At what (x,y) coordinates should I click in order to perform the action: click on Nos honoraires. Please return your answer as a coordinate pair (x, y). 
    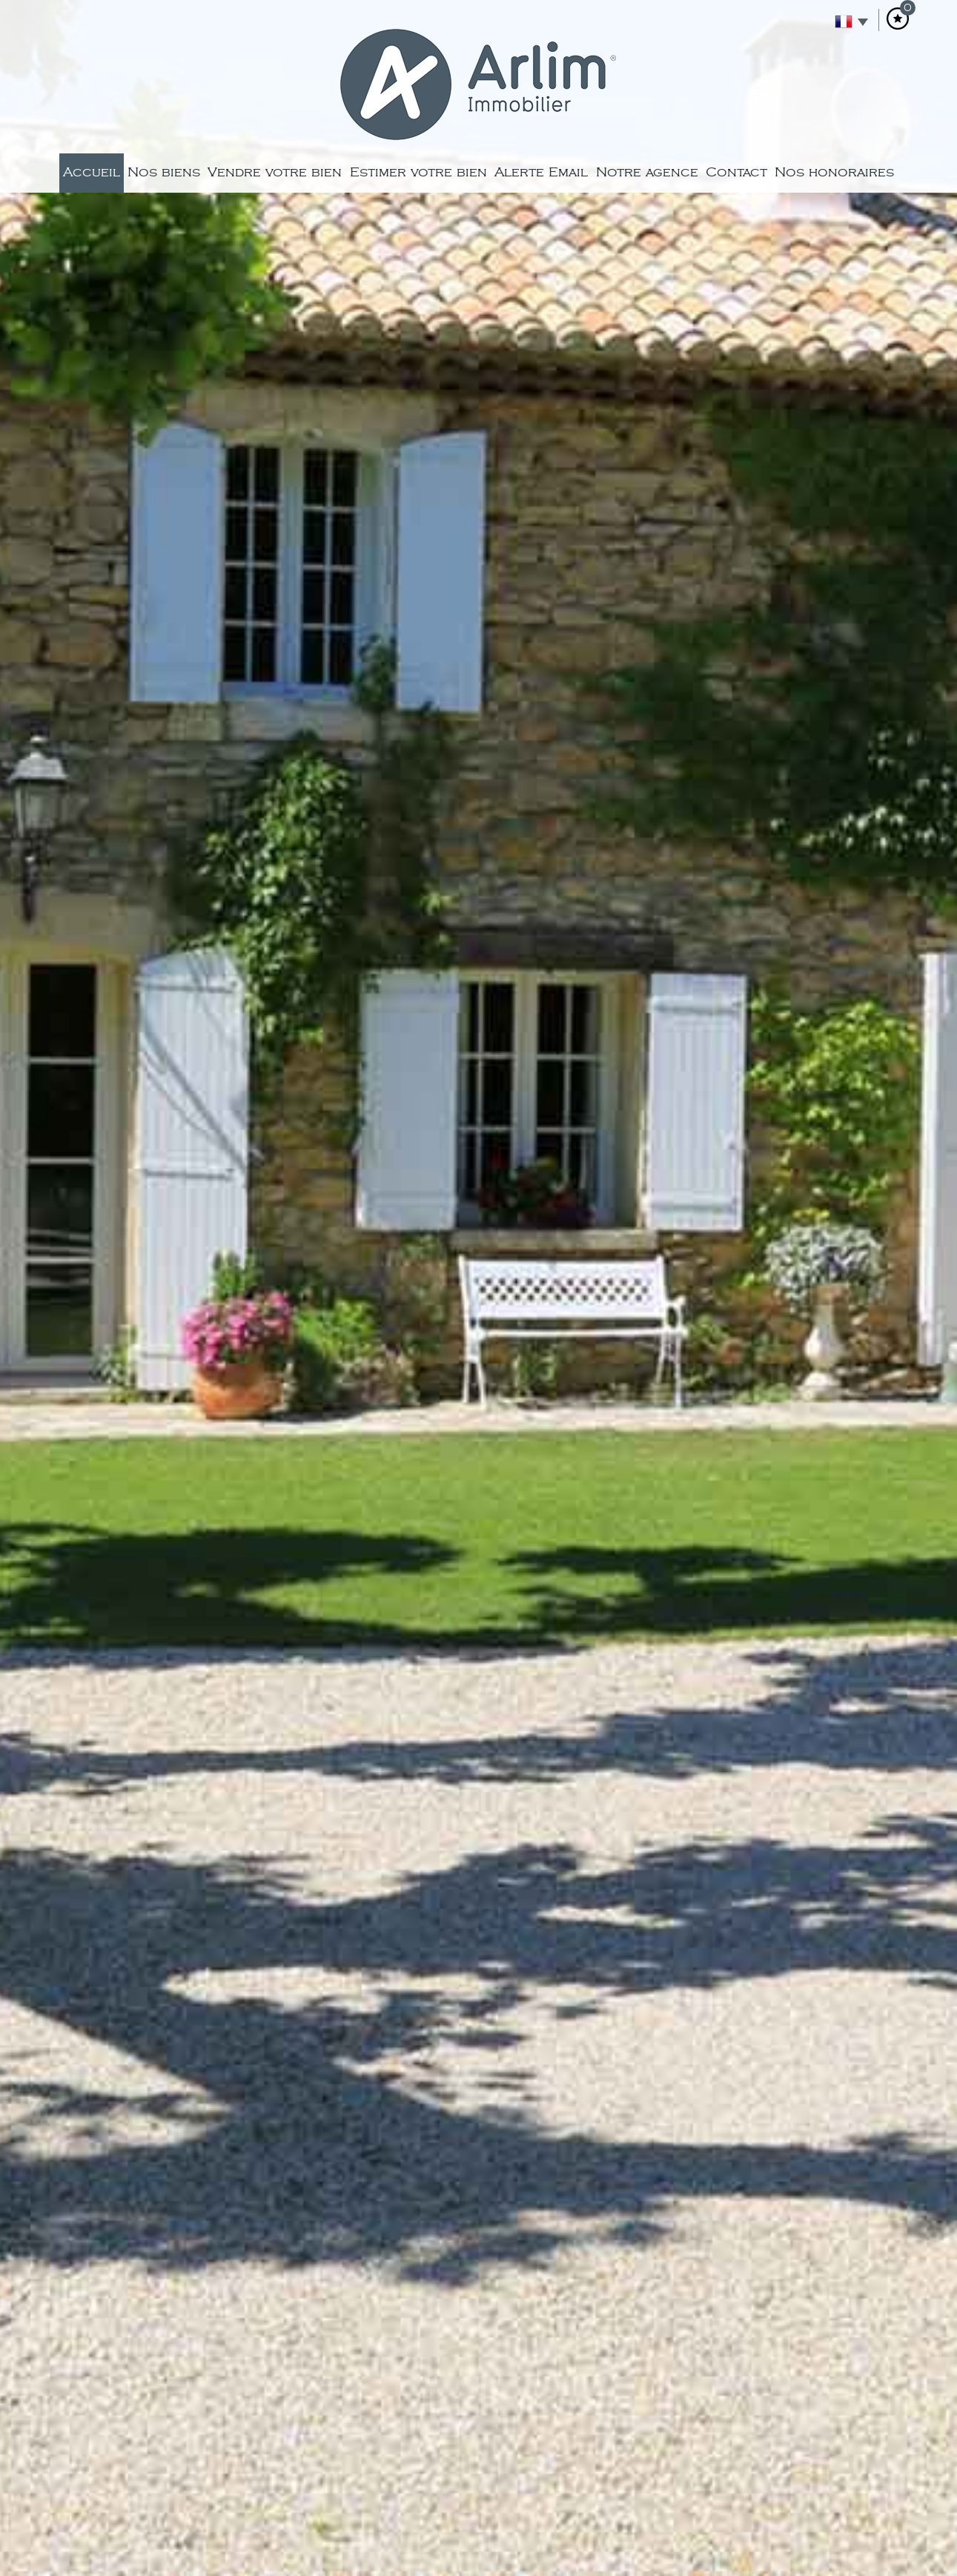
    Looking at the image, I should click on (834, 172).